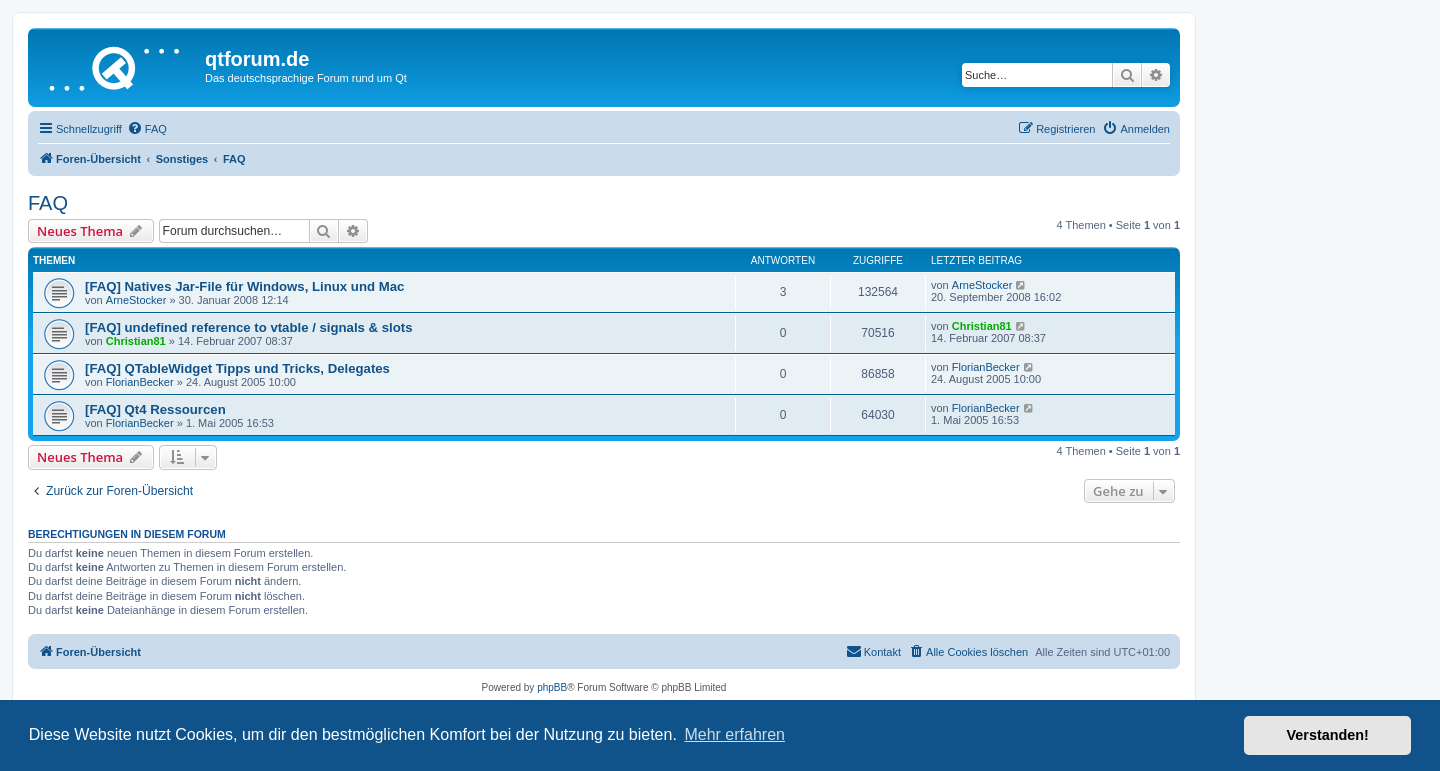  What do you see at coordinates (244, 286) in the screenshot?
I see `[FAQ] Natives Jar-File für Windows, Linux und Mac` at bounding box center [244, 286].